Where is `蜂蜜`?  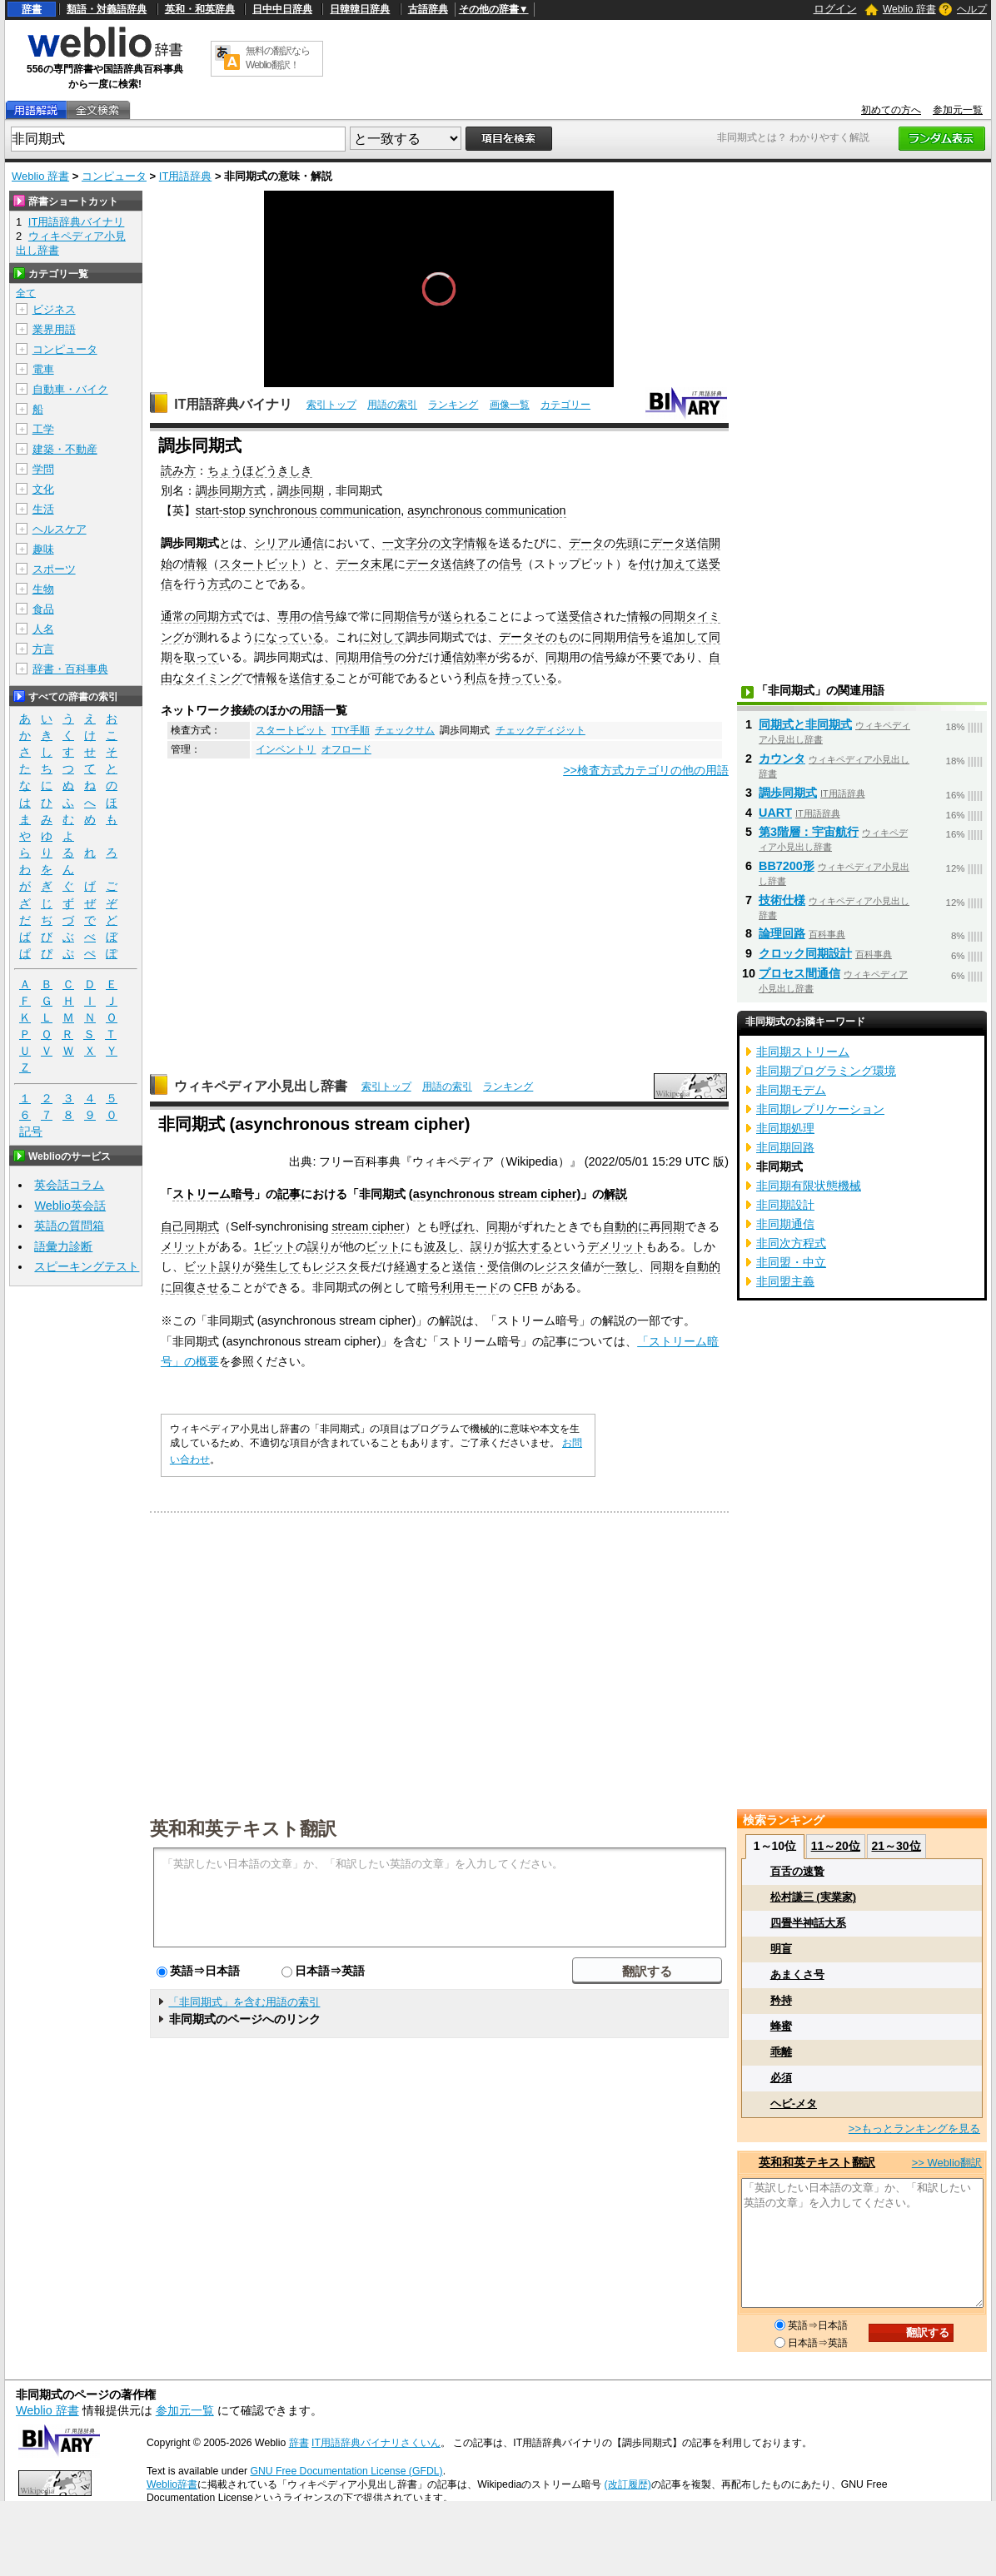
蜂蜜 is located at coordinates (781, 2026).